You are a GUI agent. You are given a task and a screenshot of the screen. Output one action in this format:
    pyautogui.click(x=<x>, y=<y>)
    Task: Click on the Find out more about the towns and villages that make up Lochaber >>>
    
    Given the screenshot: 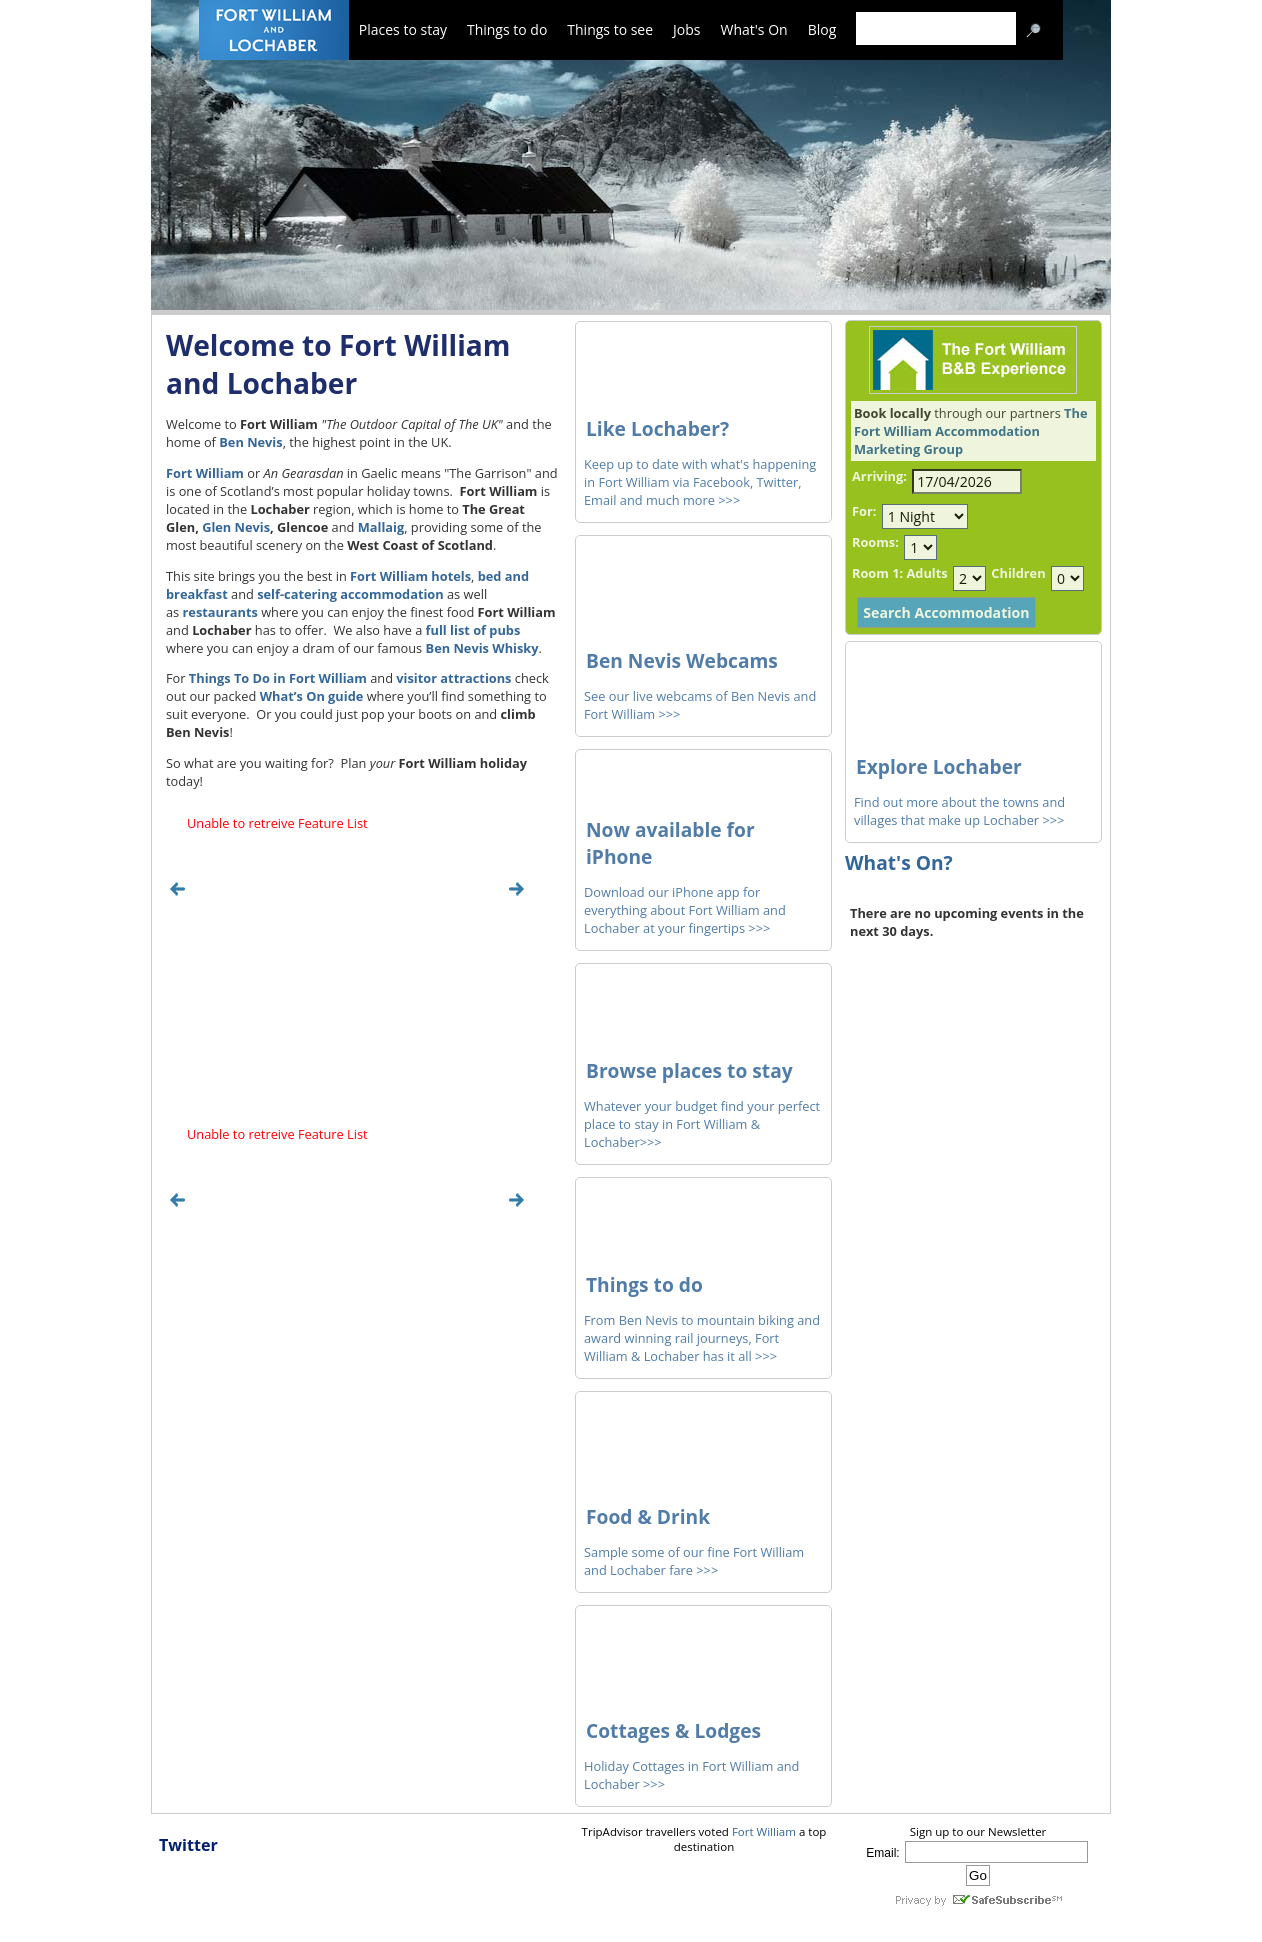 What is the action you would take?
    pyautogui.click(x=959, y=811)
    